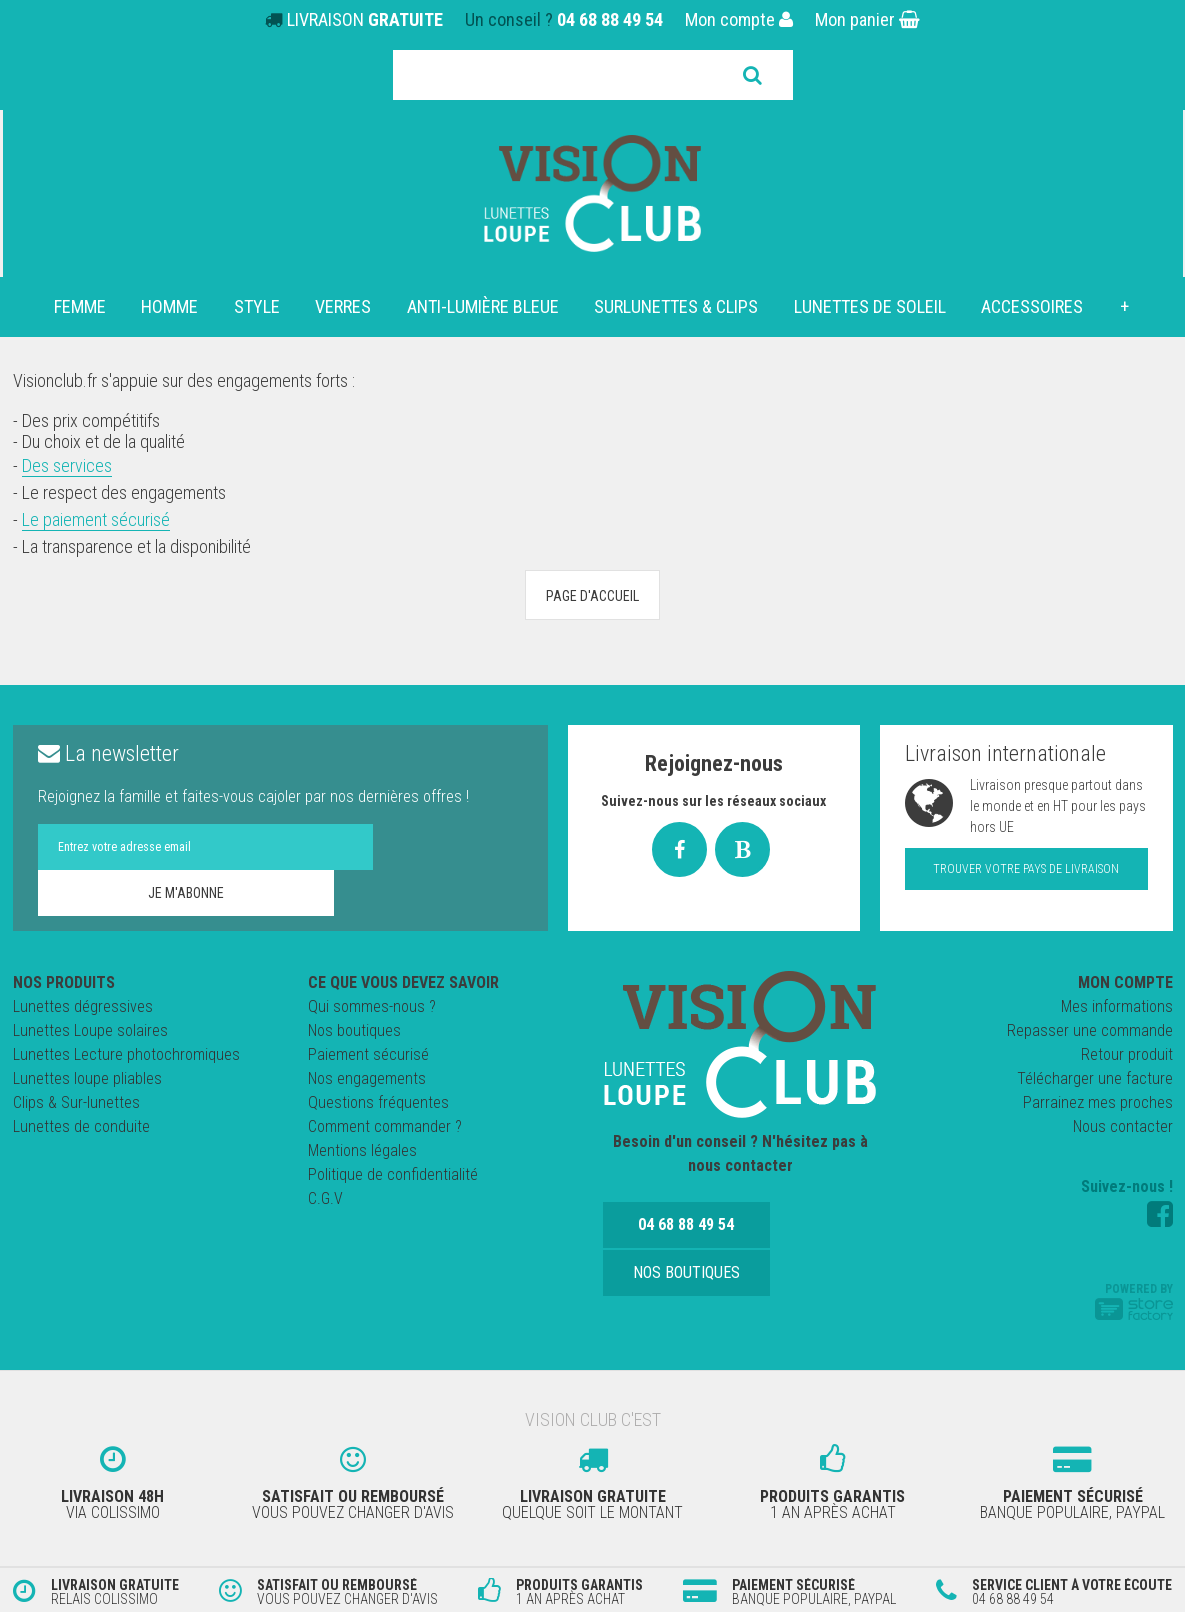  What do you see at coordinates (372, 1006) in the screenshot?
I see `Qui sommes-nous ?` at bounding box center [372, 1006].